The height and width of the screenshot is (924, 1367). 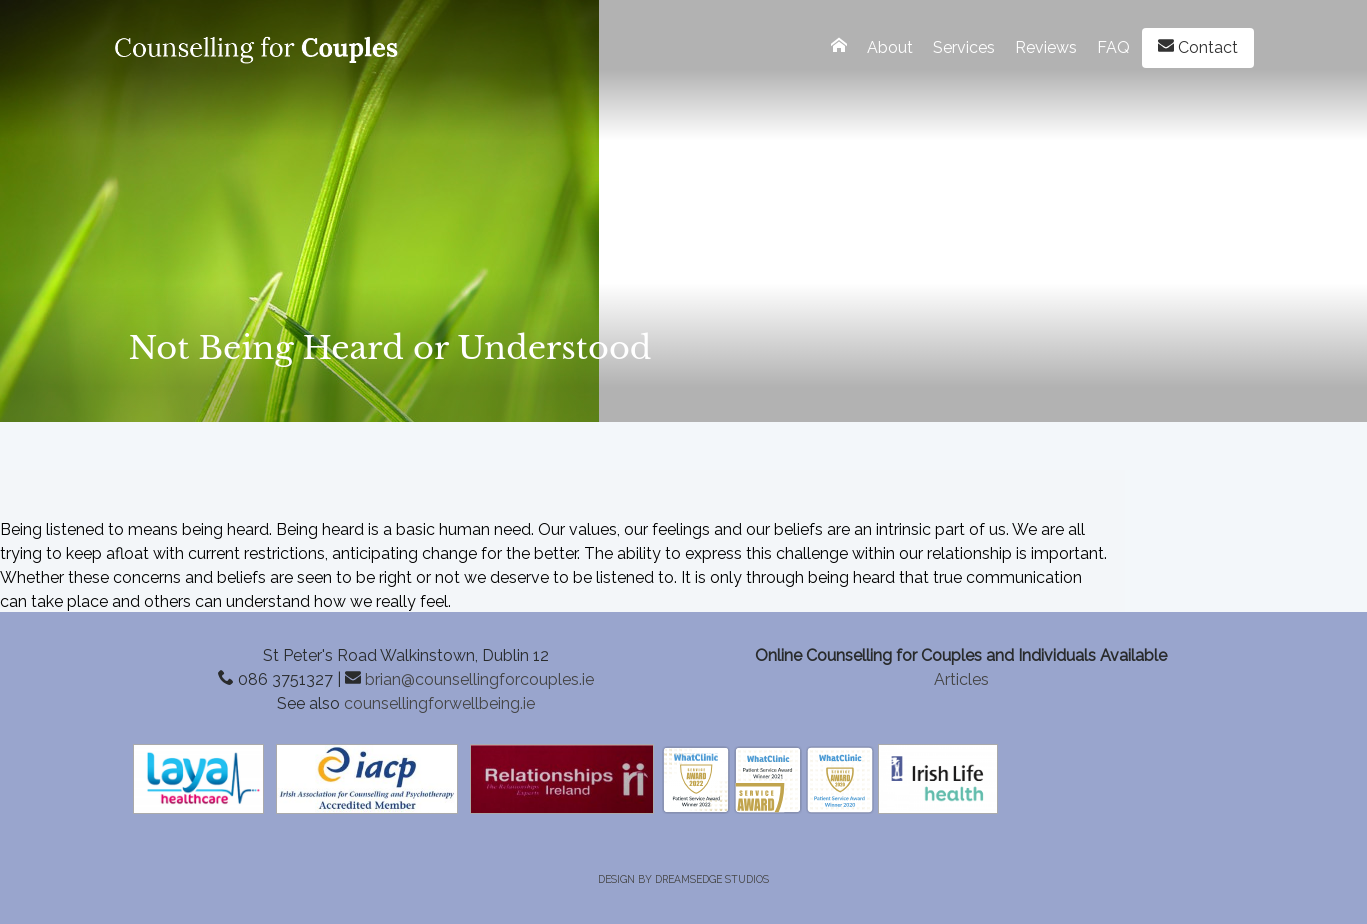 What do you see at coordinates (1046, 47) in the screenshot?
I see `Reviews` at bounding box center [1046, 47].